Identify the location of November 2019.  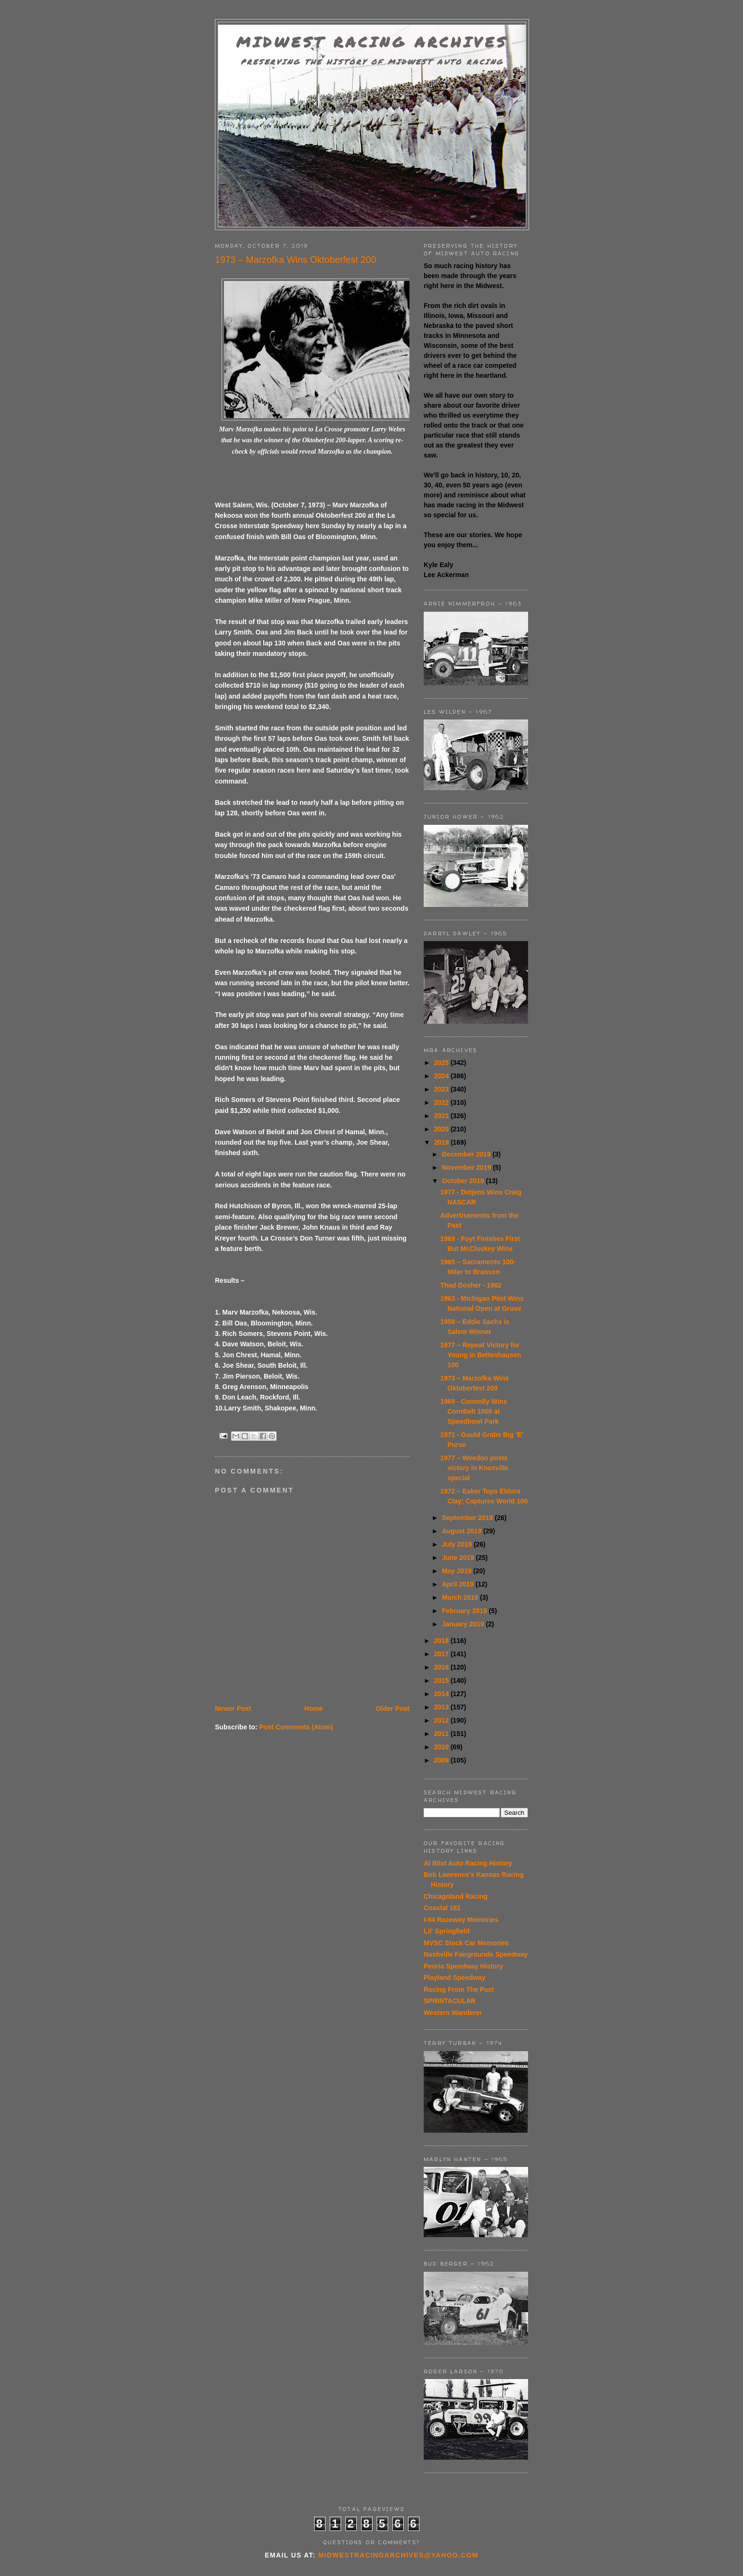
(467, 1167).